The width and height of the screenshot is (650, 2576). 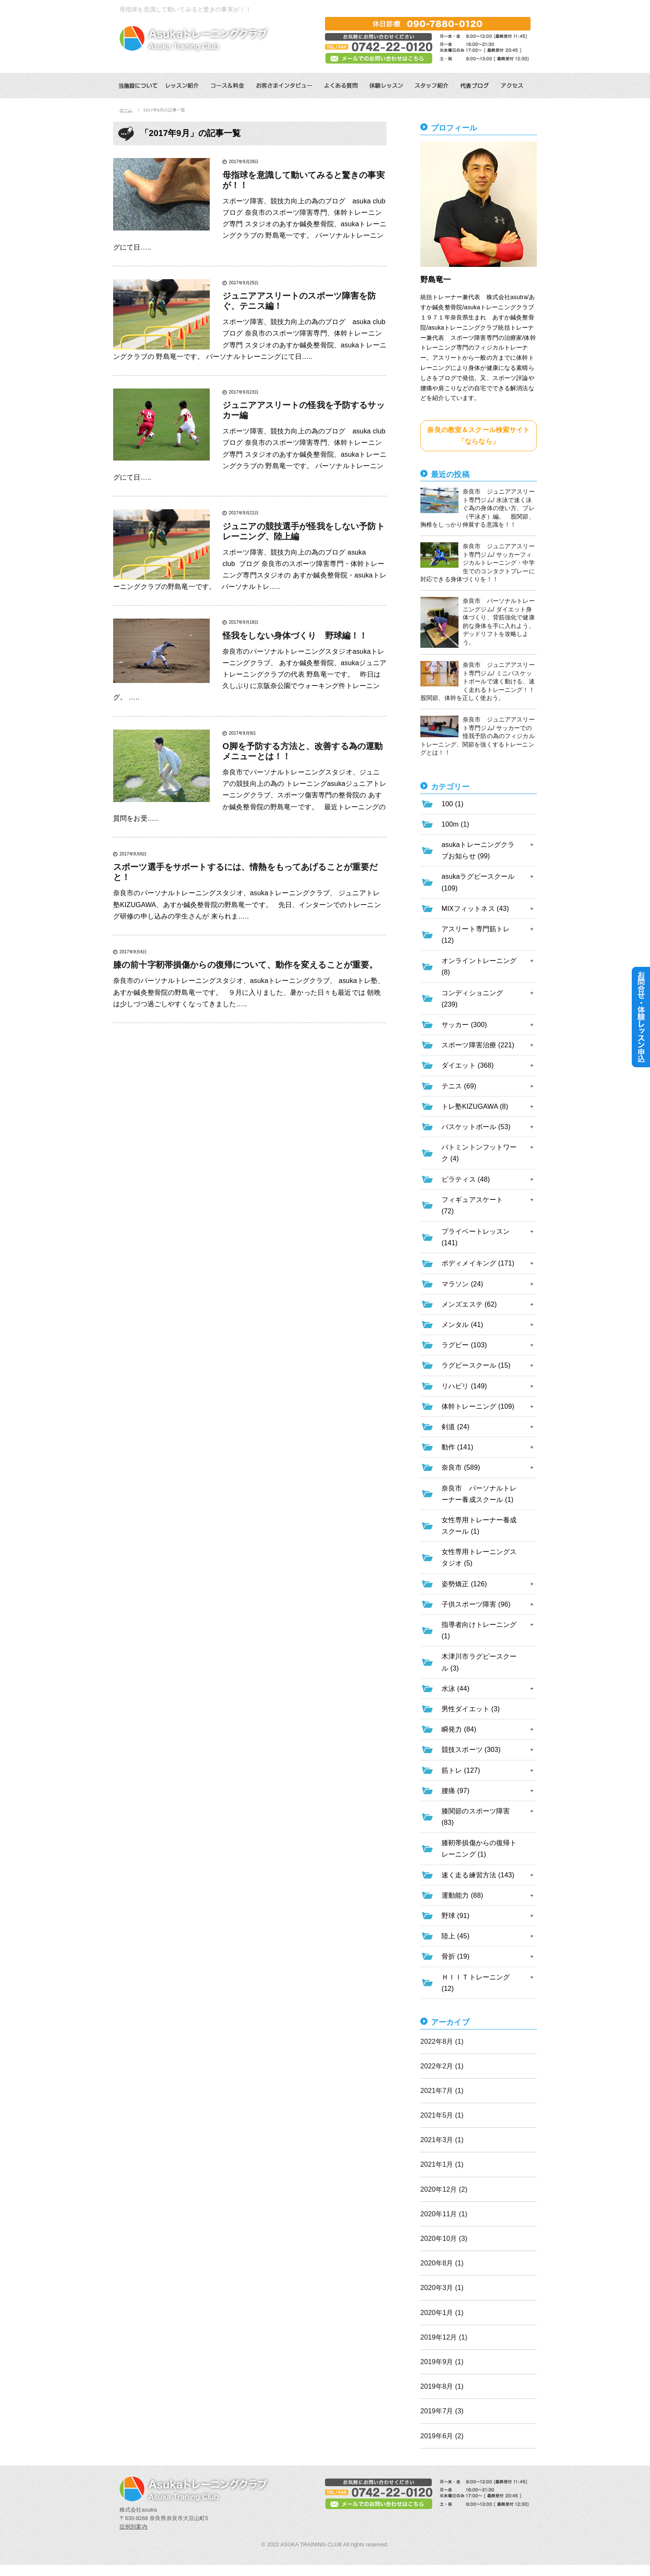 I want to click on 奈良市 ジュニアアスリート専門ジム/ 水泳で速く泳ぐ為の身体の使い方、ブレ（平泳ぎ）編。 股関節、胸椎をしっかり伸展する意識を！！, so click(x=477, y=508).